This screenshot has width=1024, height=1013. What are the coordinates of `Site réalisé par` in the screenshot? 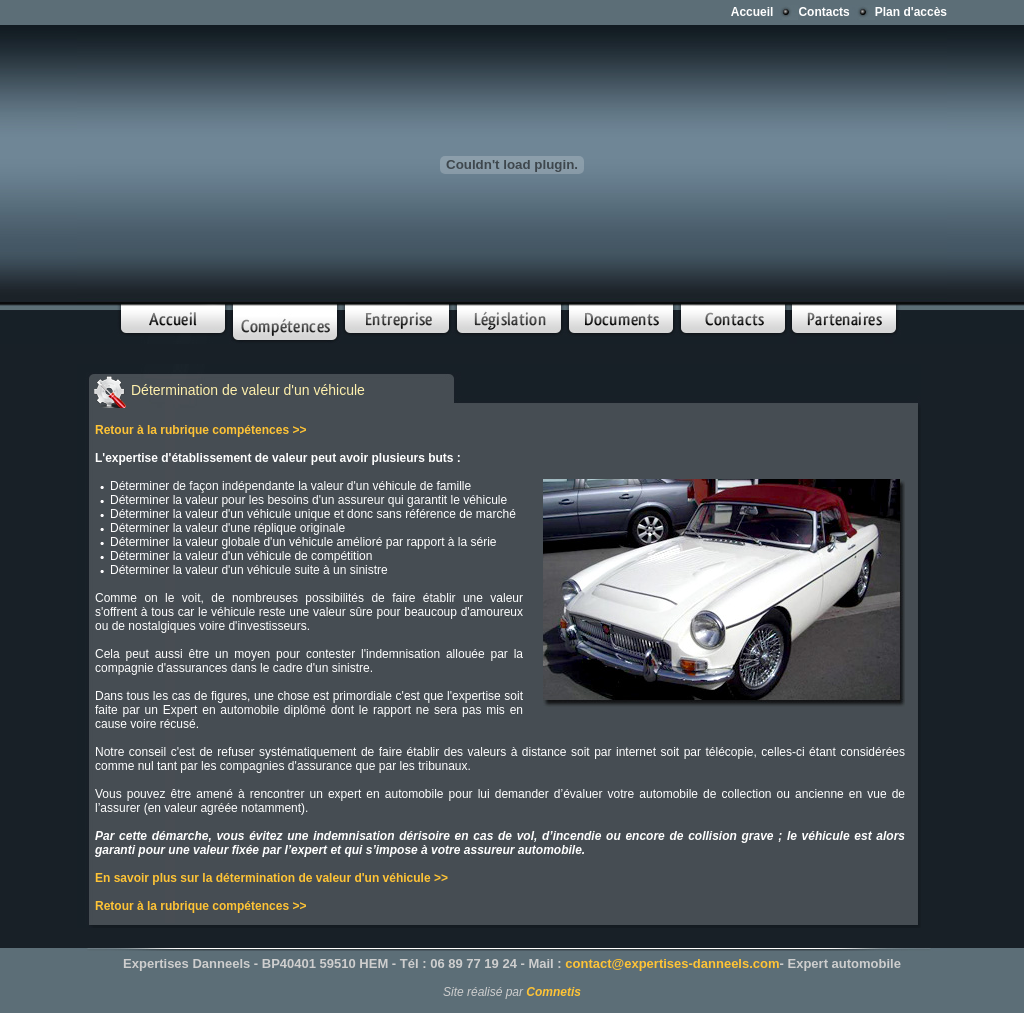 It's located at (484, 992).